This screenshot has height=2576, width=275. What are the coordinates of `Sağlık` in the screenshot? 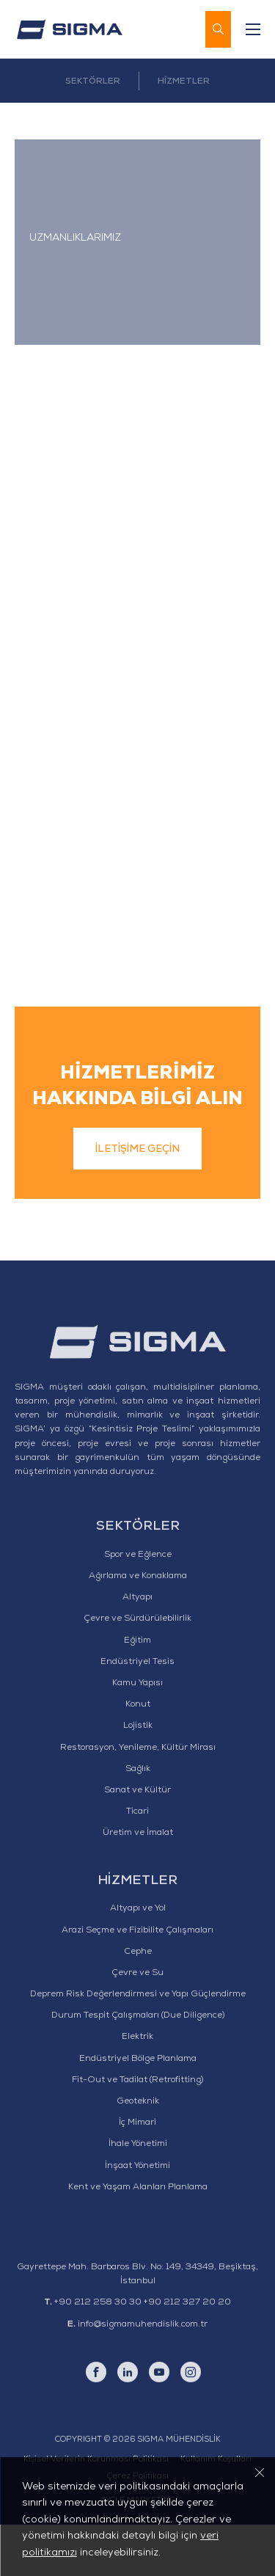 It's located at (137, 1821).